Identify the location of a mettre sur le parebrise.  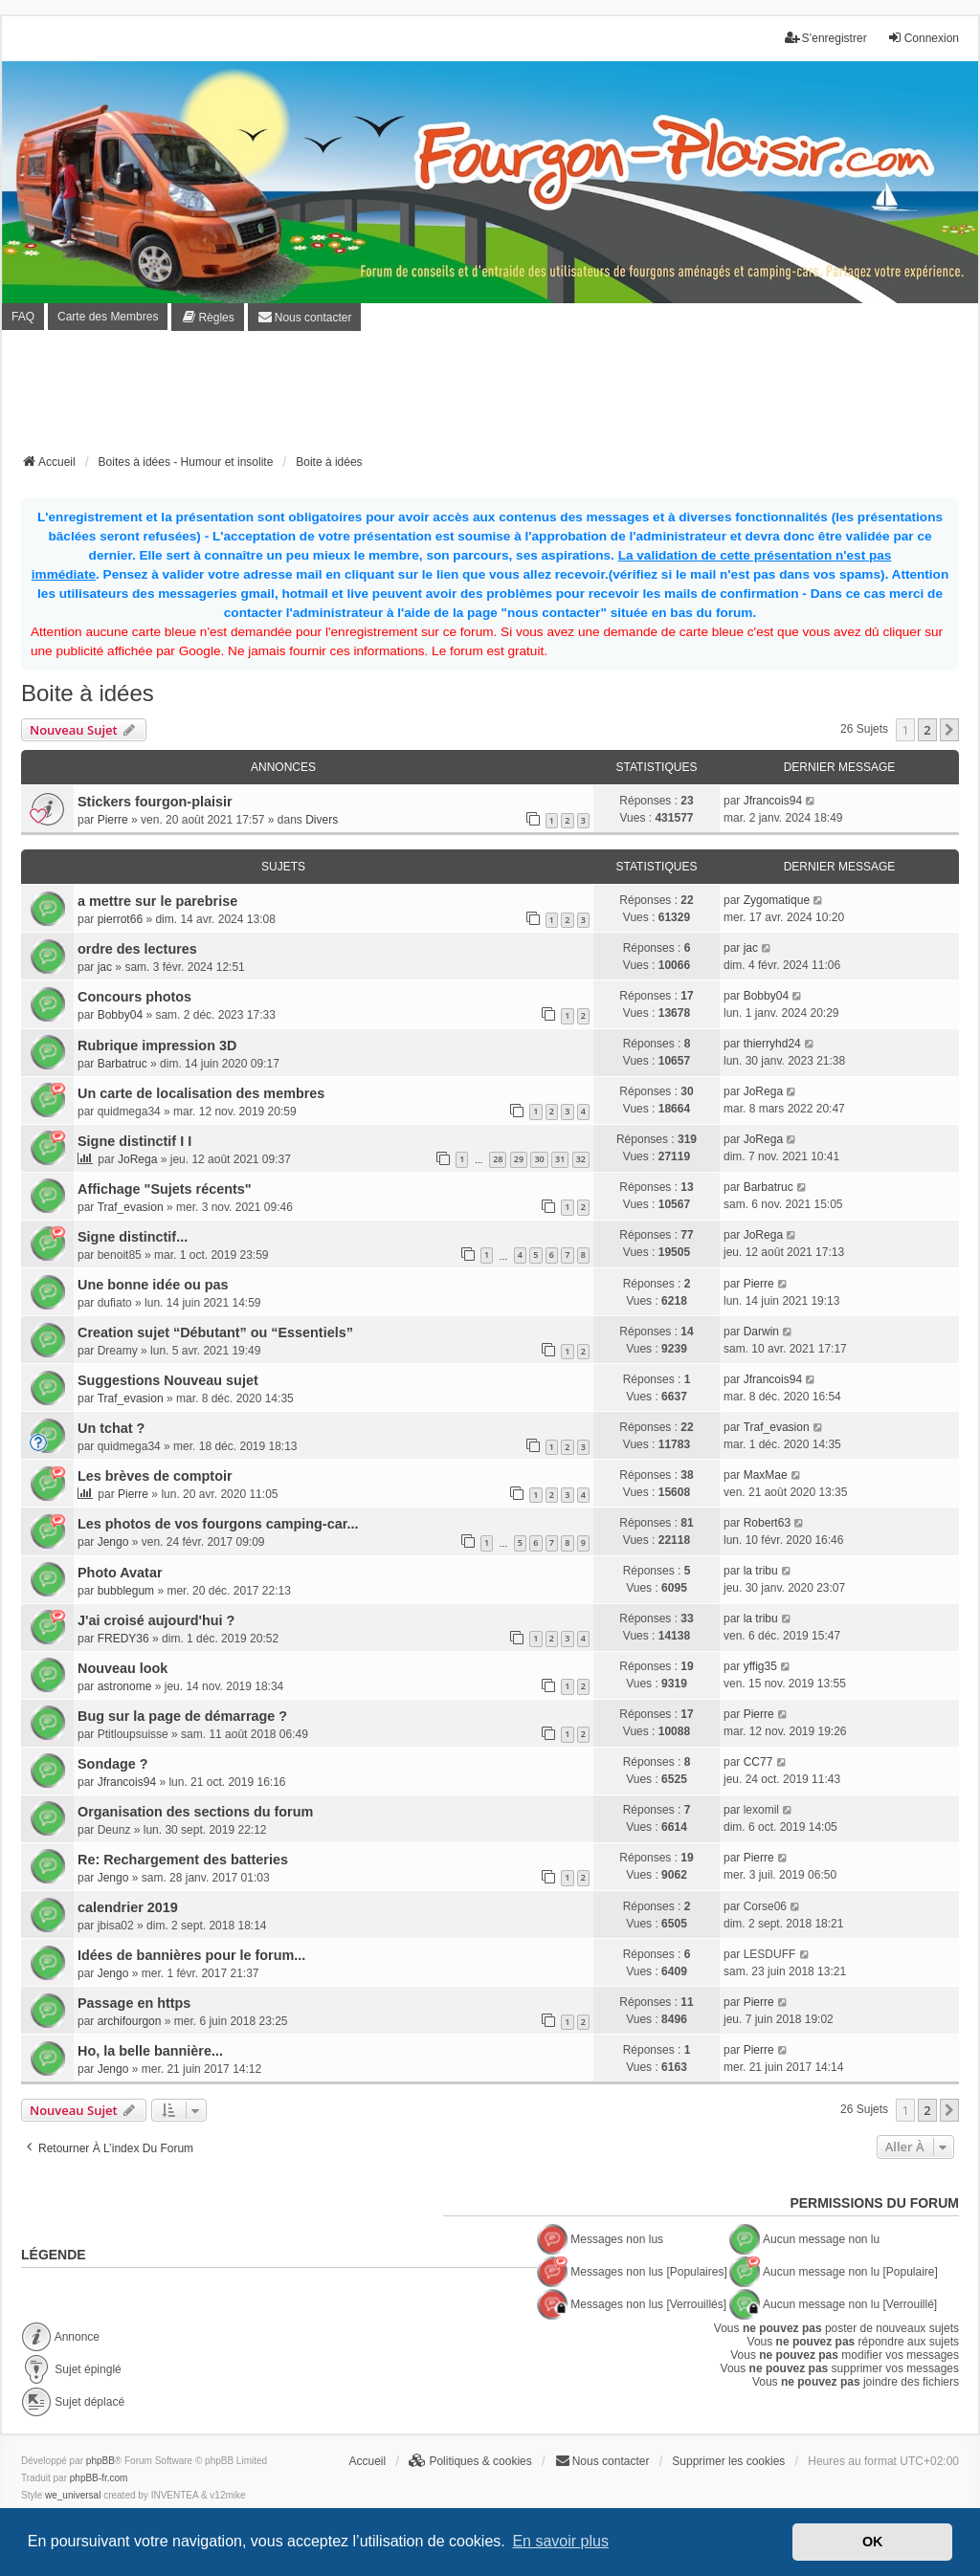
(157, 901).